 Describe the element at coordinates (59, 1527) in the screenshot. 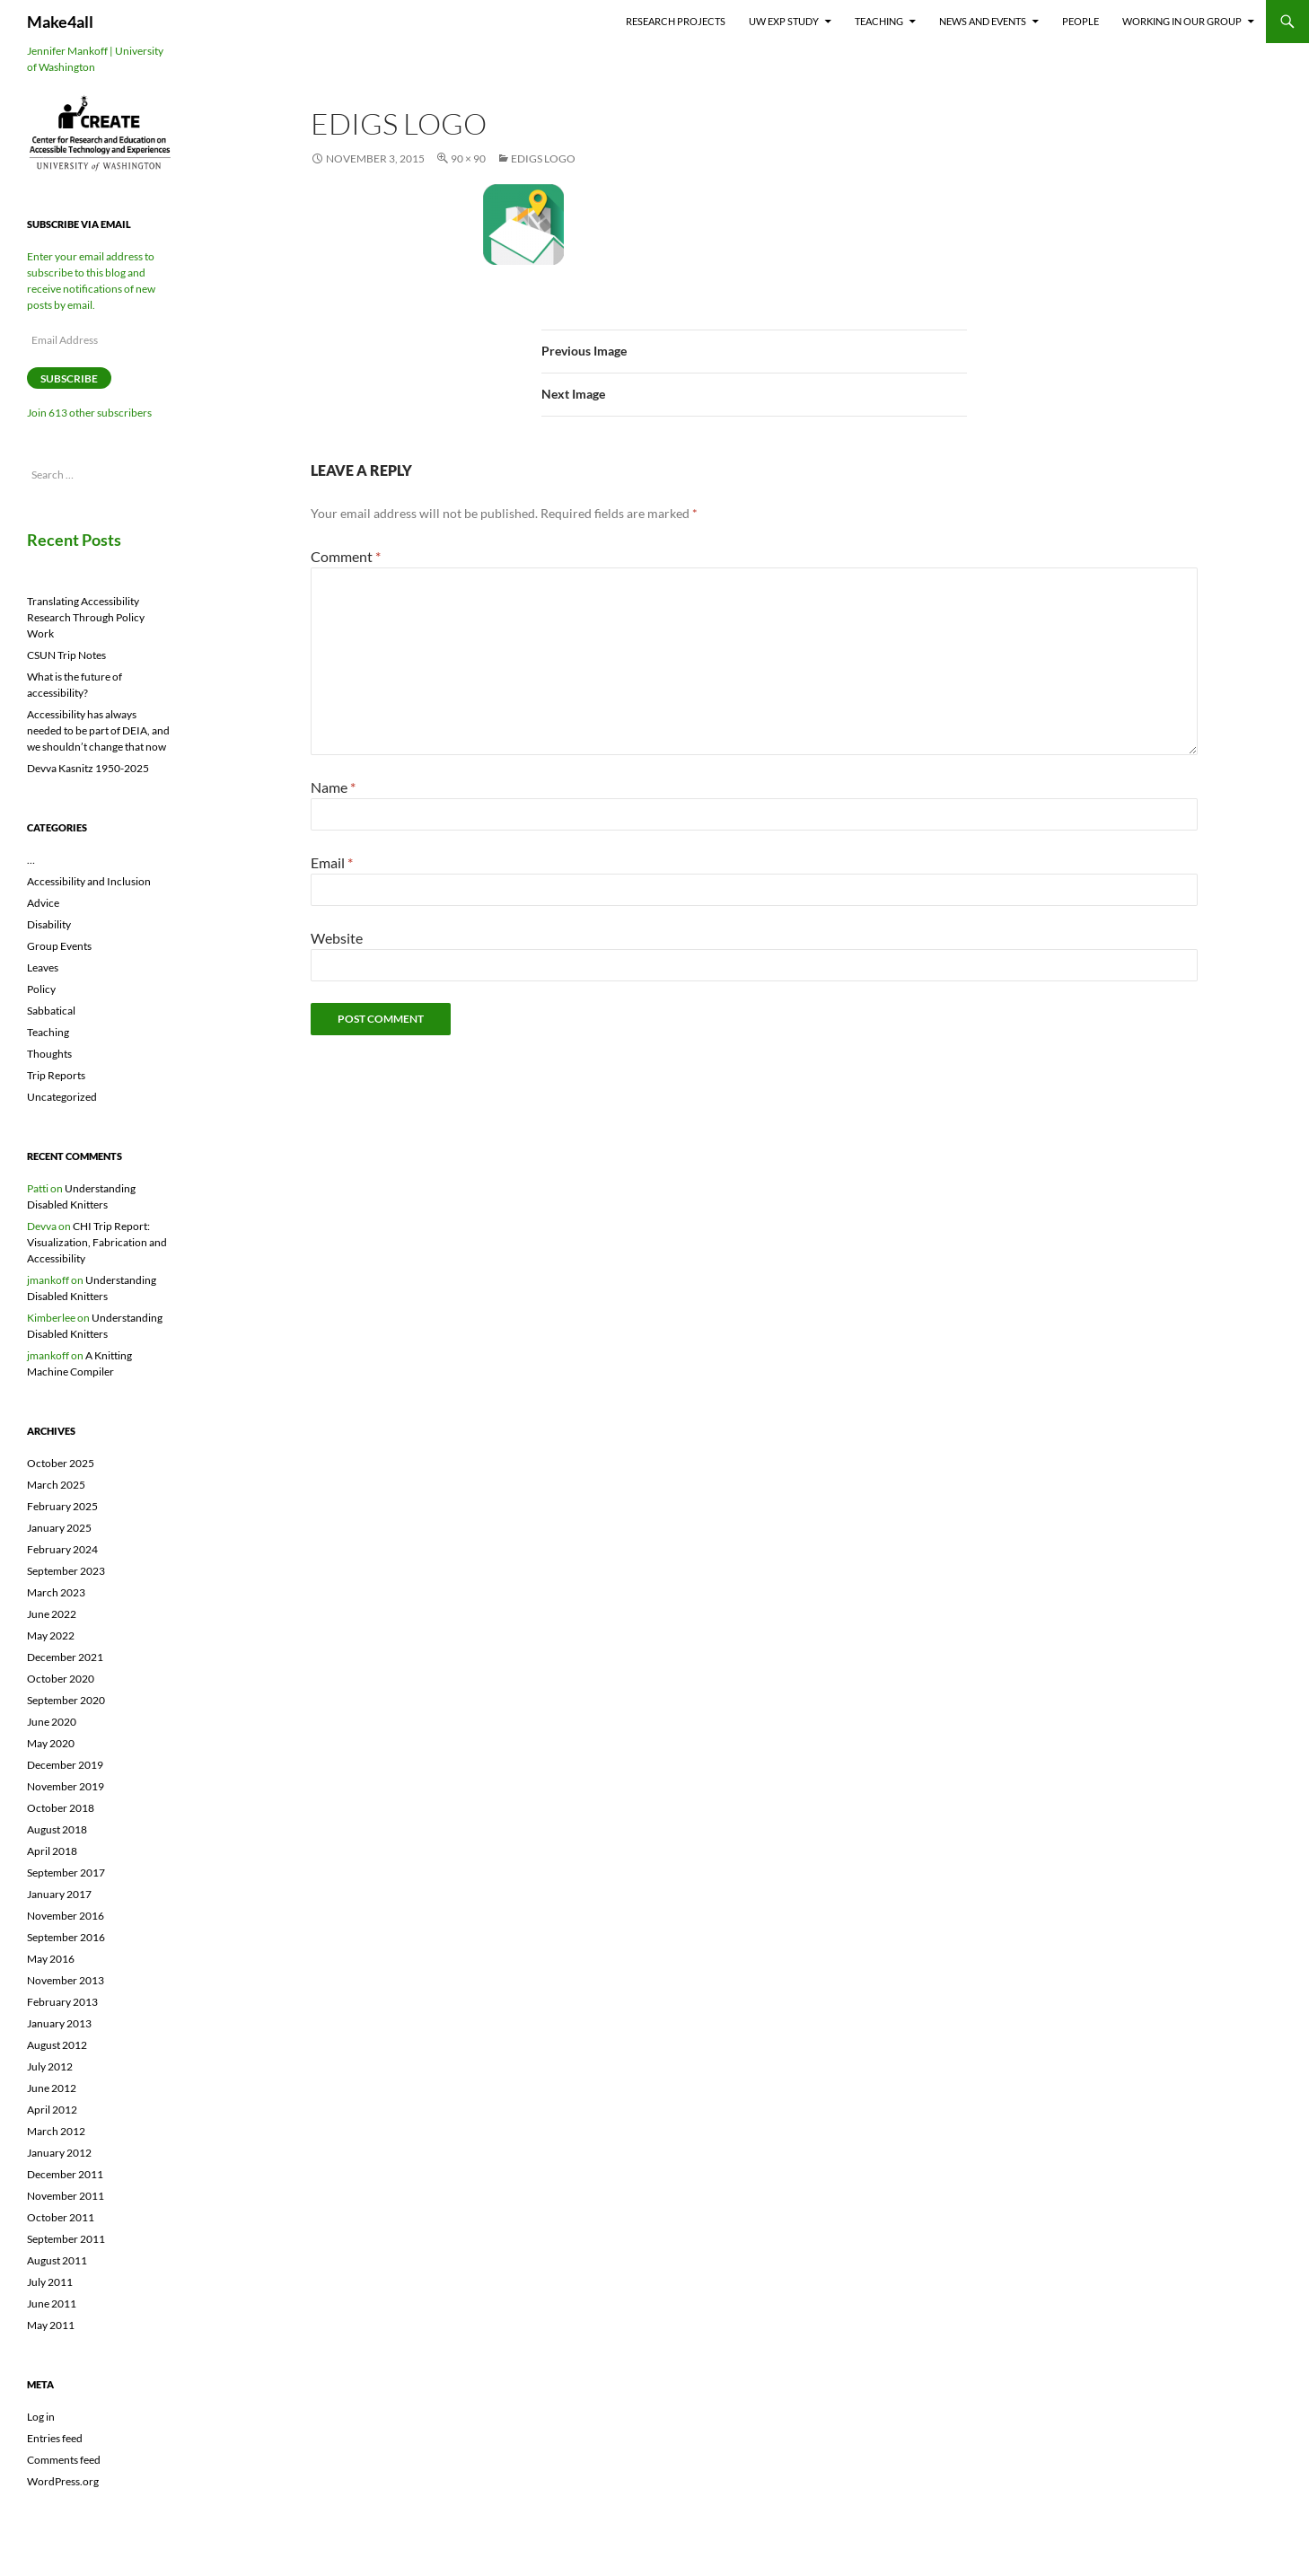

I see `January 2025` at that location.